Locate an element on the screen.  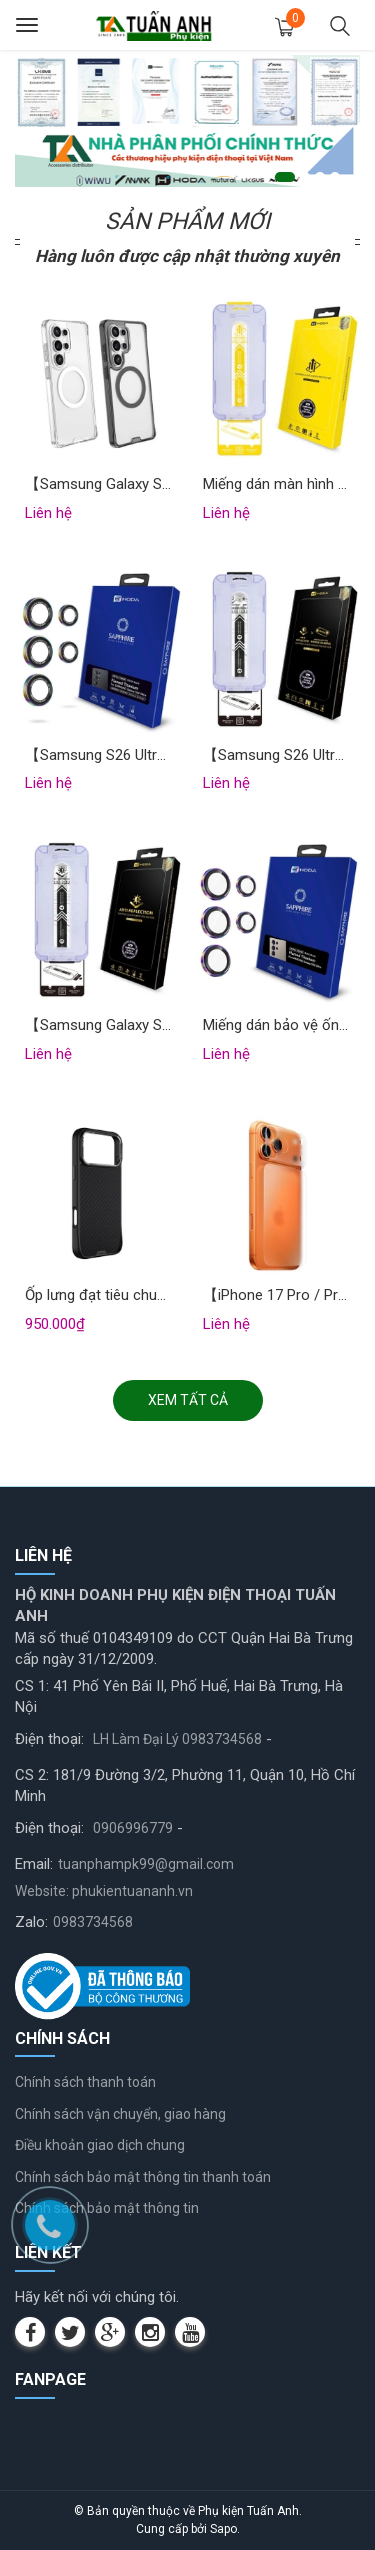
Điện thoại: is located at coordinates (49, 1739).